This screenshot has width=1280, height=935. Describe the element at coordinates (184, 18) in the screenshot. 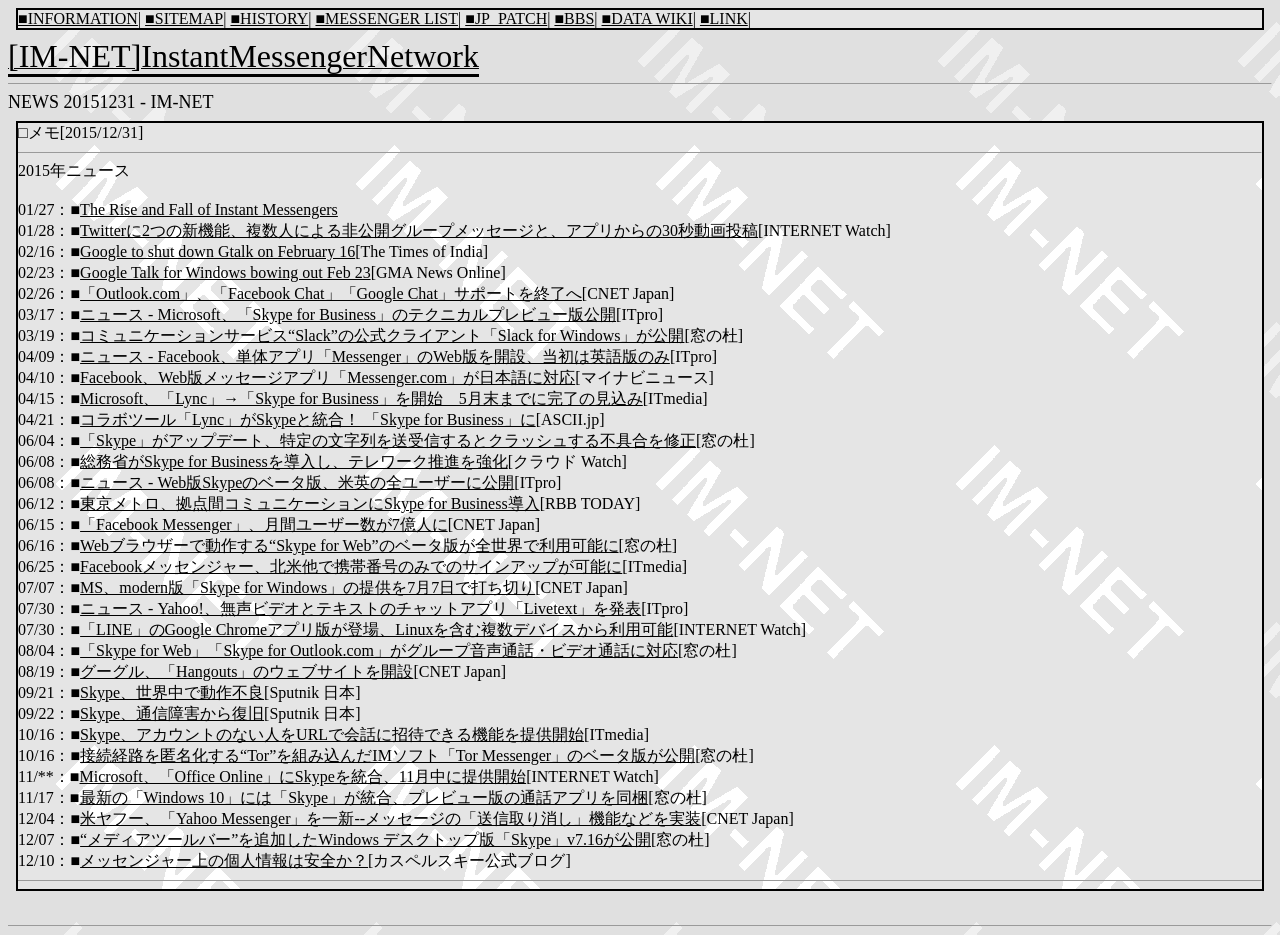

I see `■SITEMAP` at that location.